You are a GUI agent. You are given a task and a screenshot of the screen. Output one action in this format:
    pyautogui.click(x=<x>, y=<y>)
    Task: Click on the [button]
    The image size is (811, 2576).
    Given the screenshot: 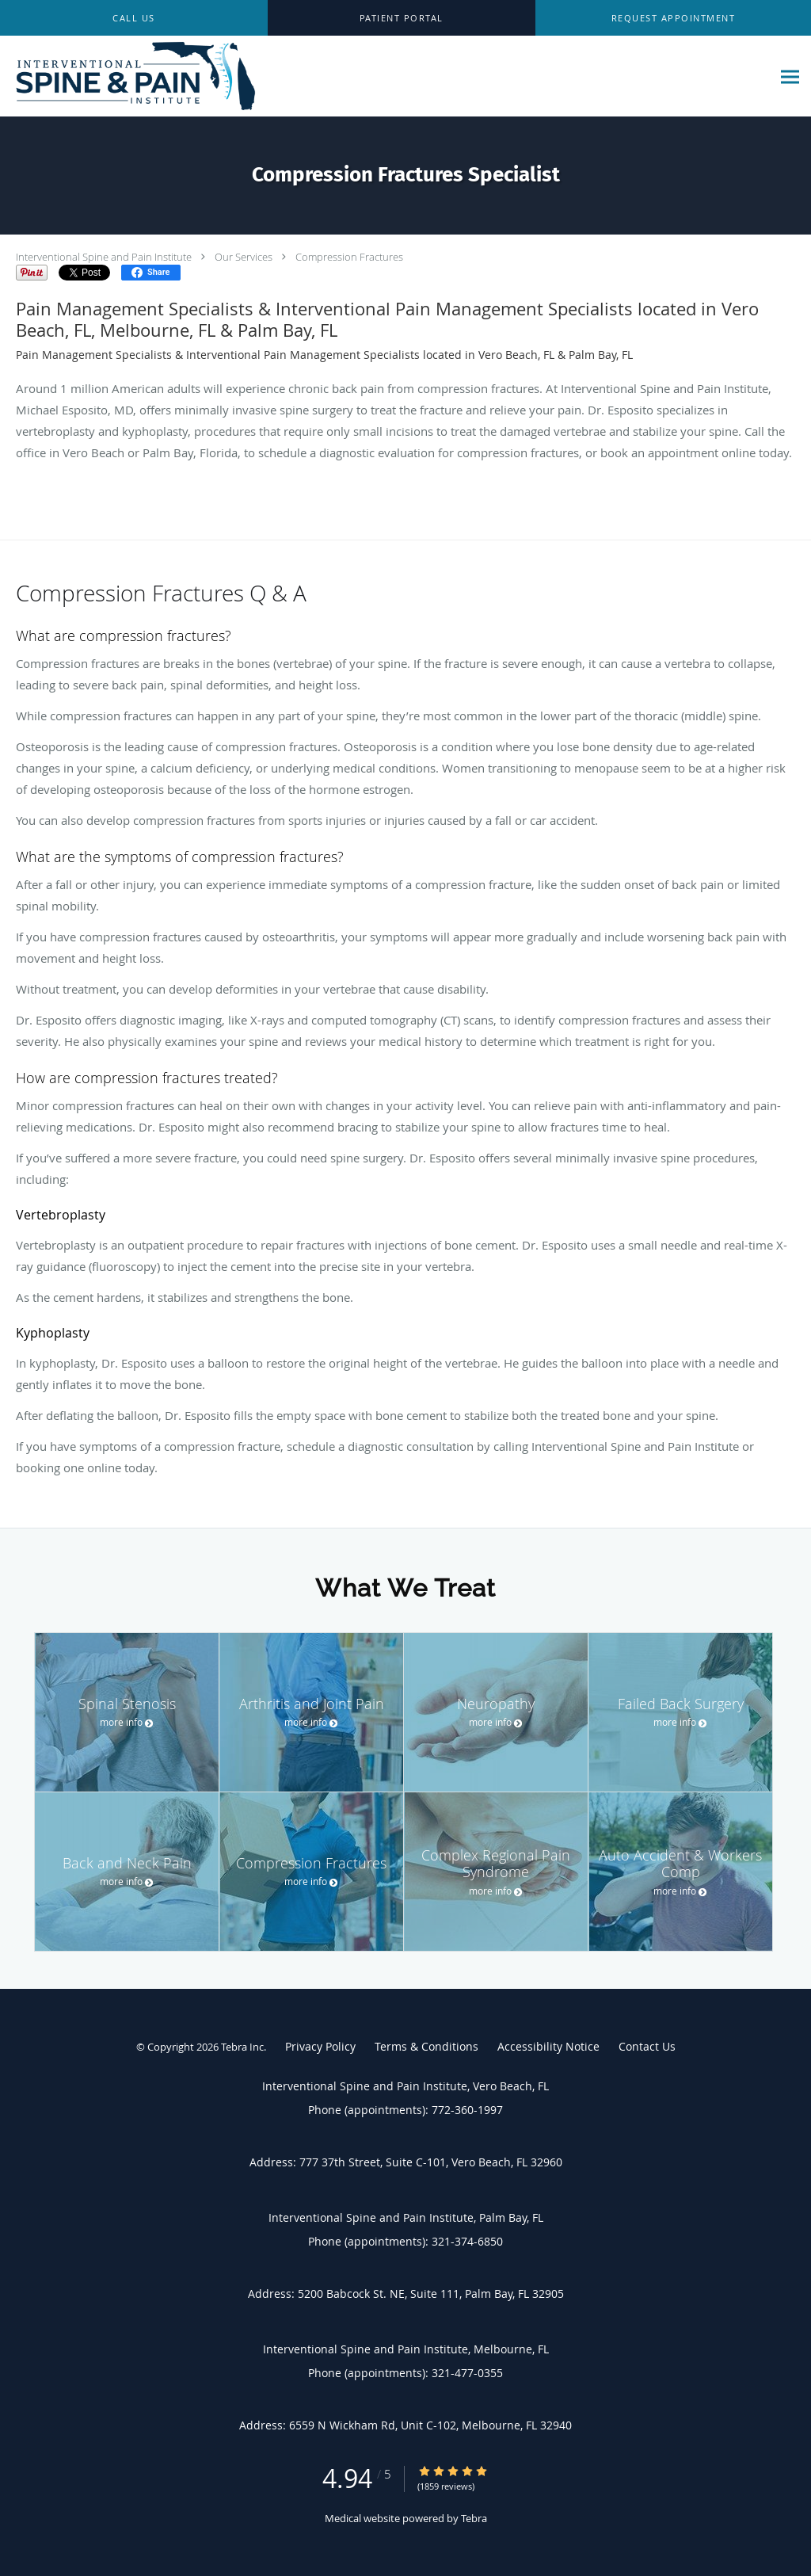 What is the action you would take?
    pyautogui.click(x=673, y=18)
    